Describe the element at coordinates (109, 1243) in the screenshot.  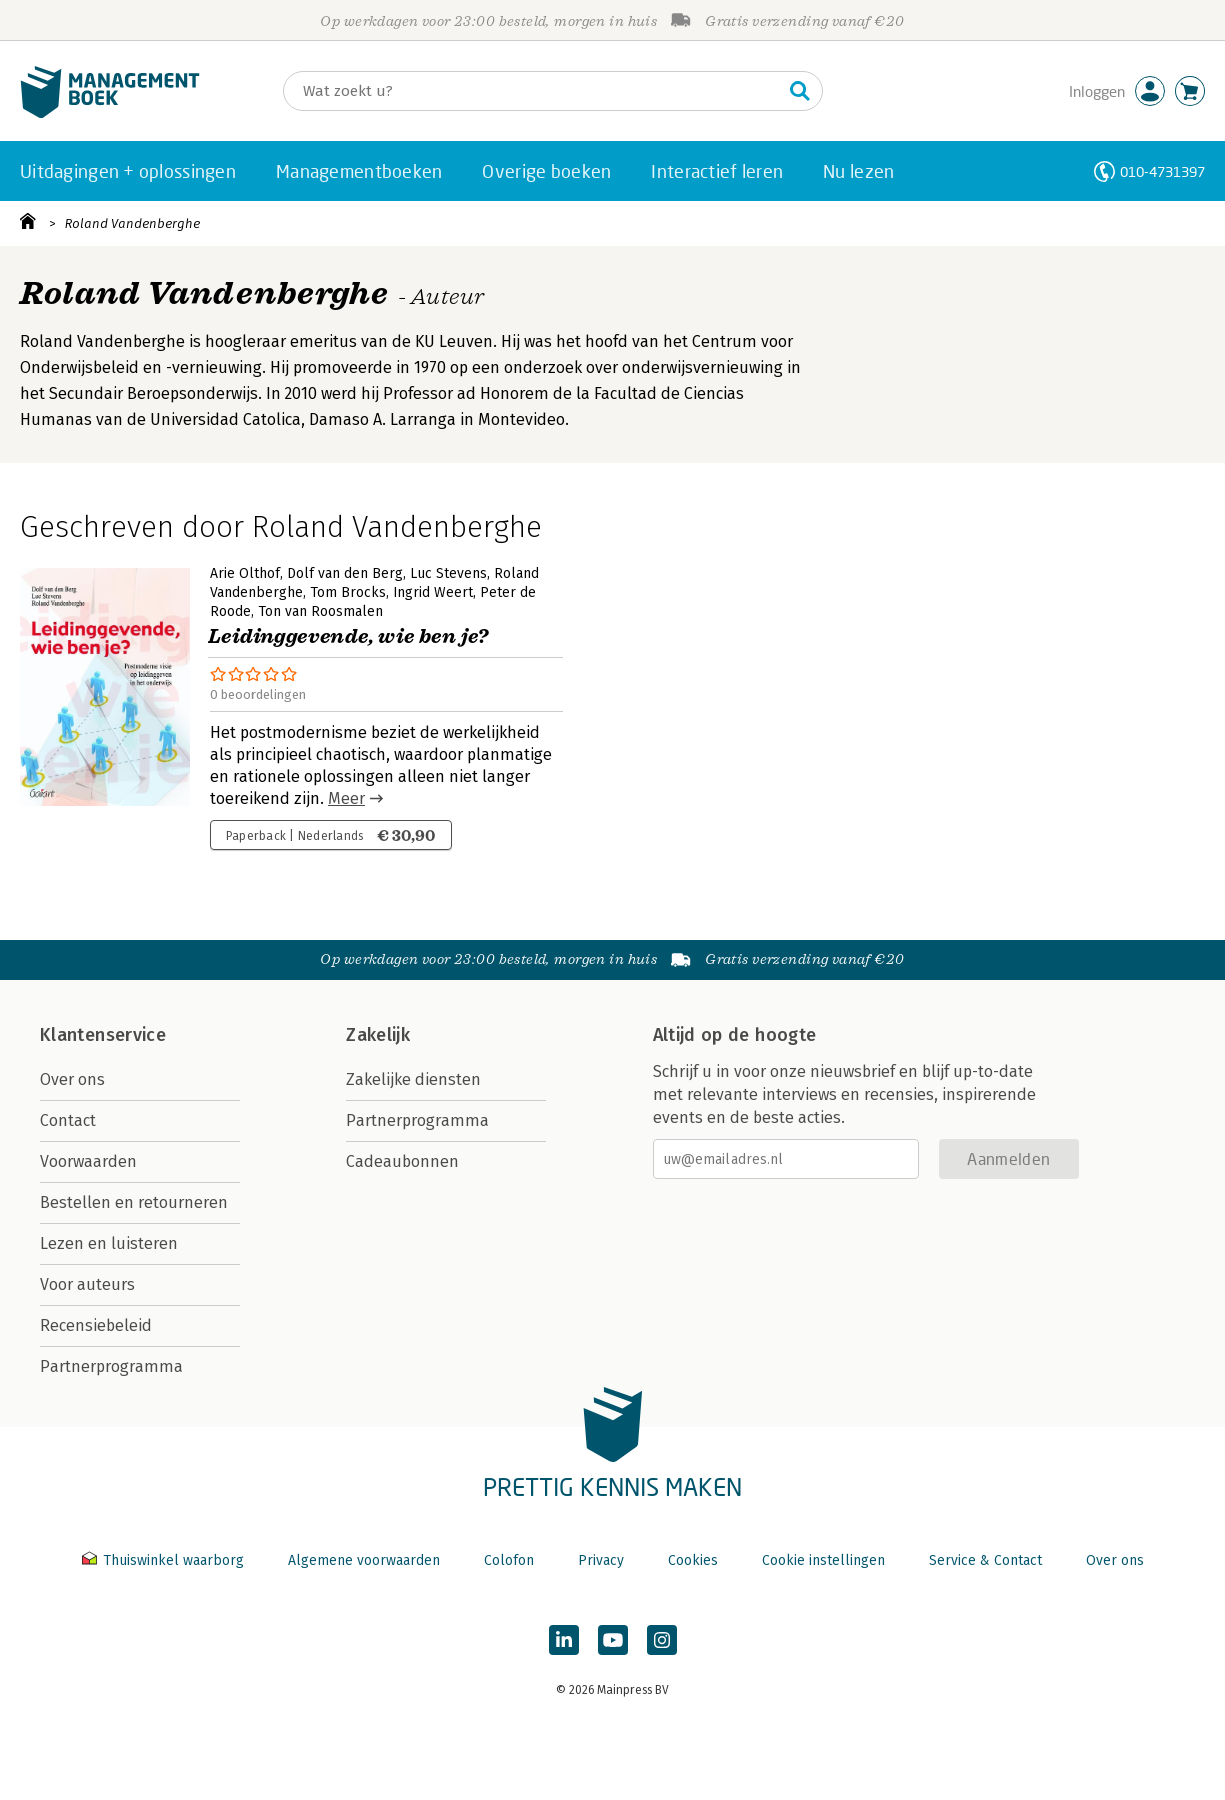
I see `Lezen en luisteren` at that location.